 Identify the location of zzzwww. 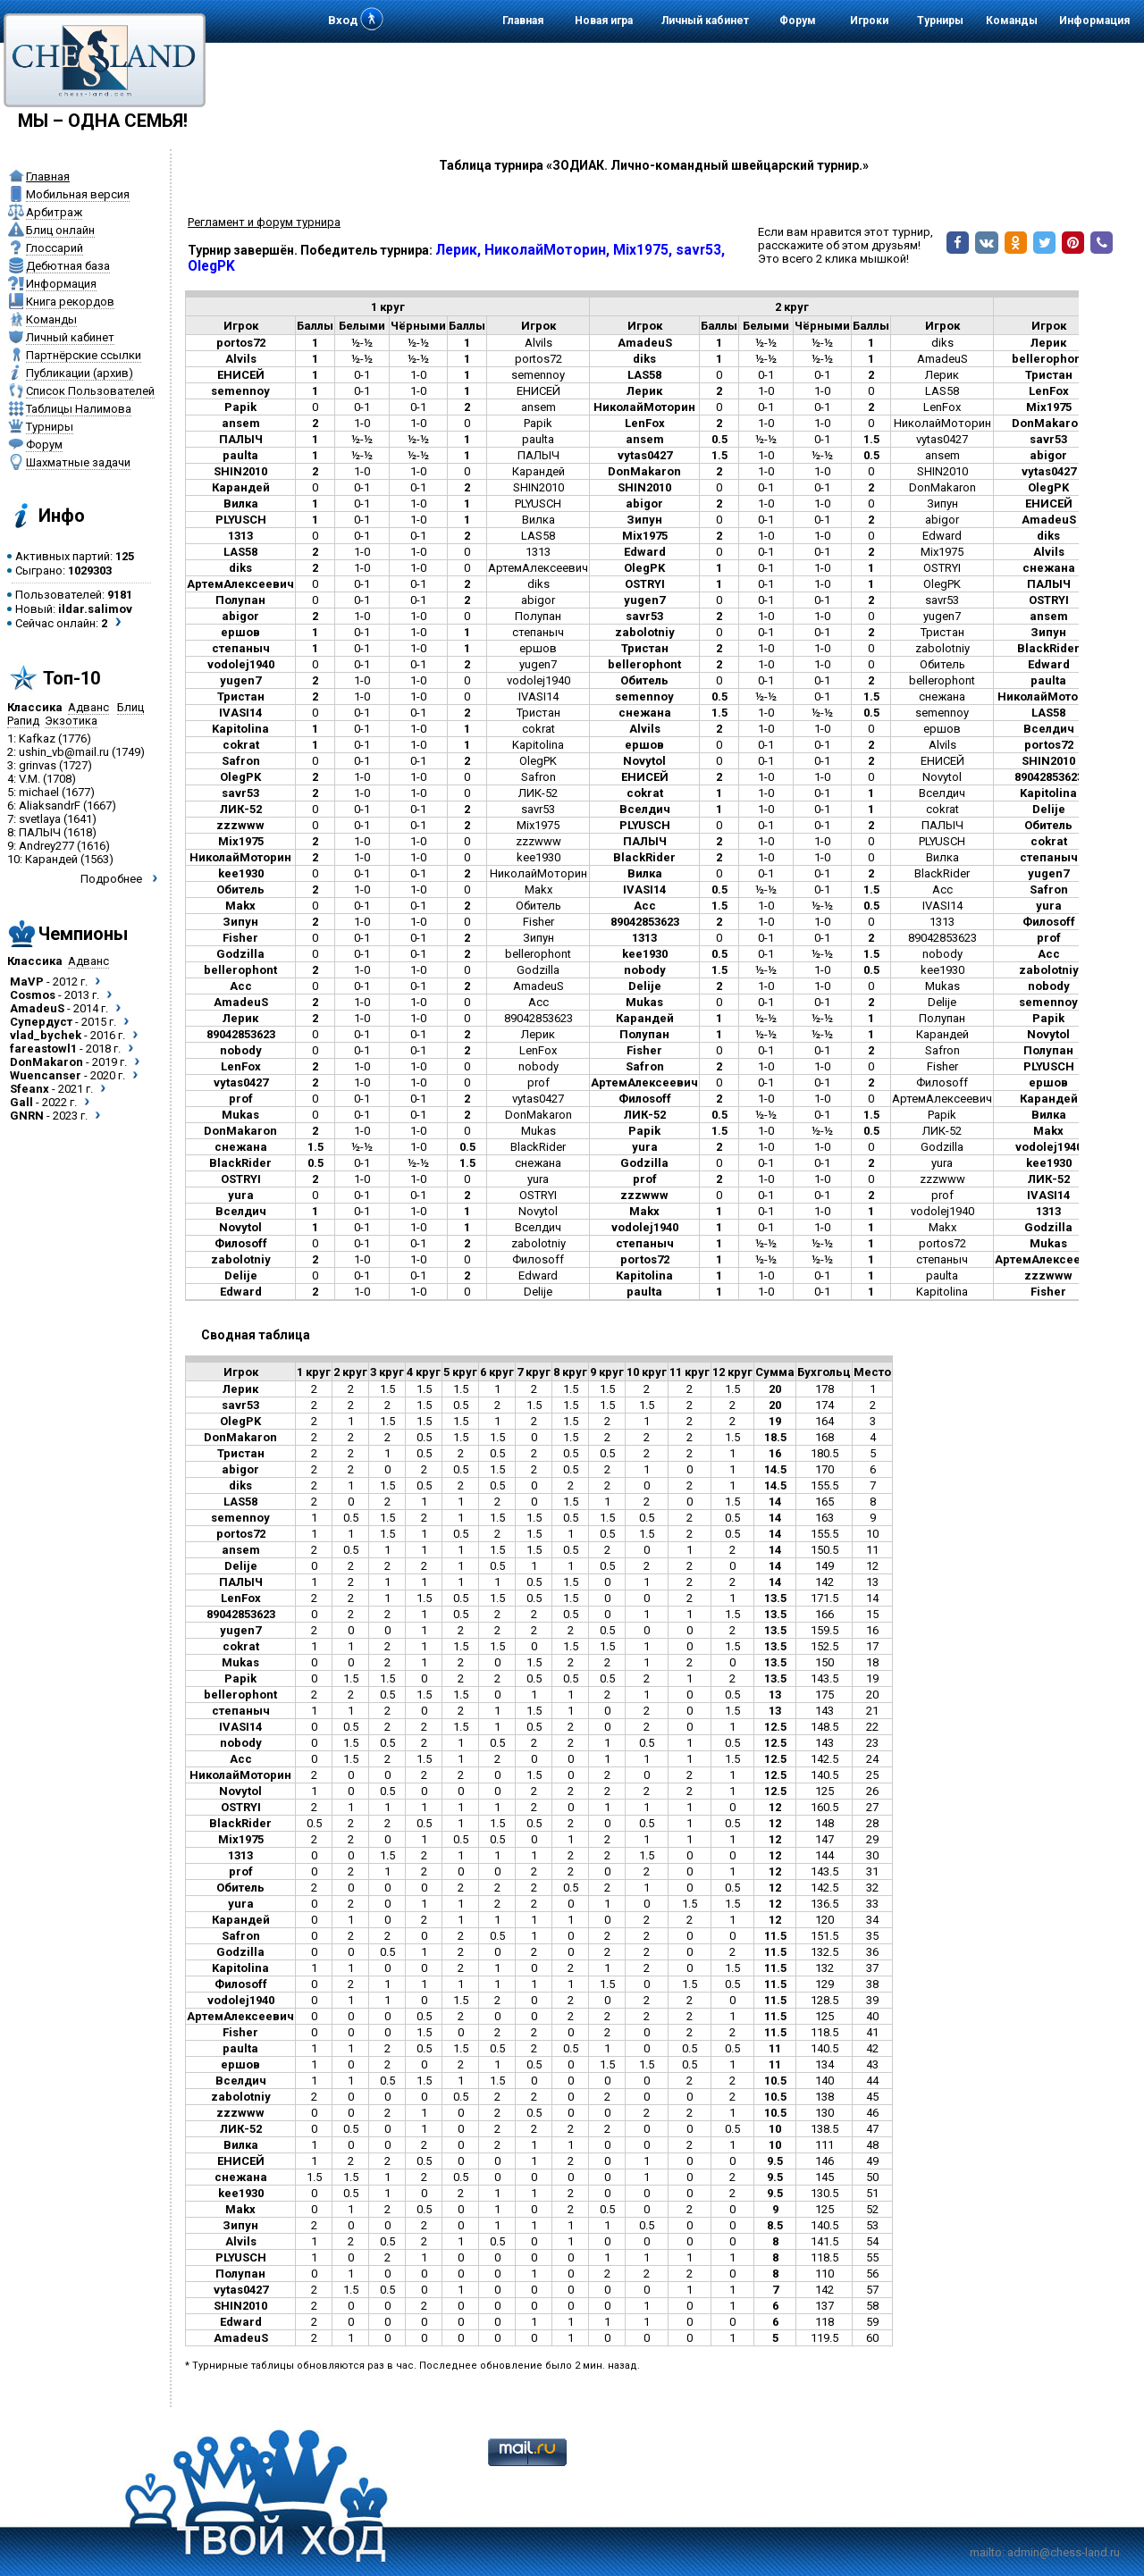
(538, 841).